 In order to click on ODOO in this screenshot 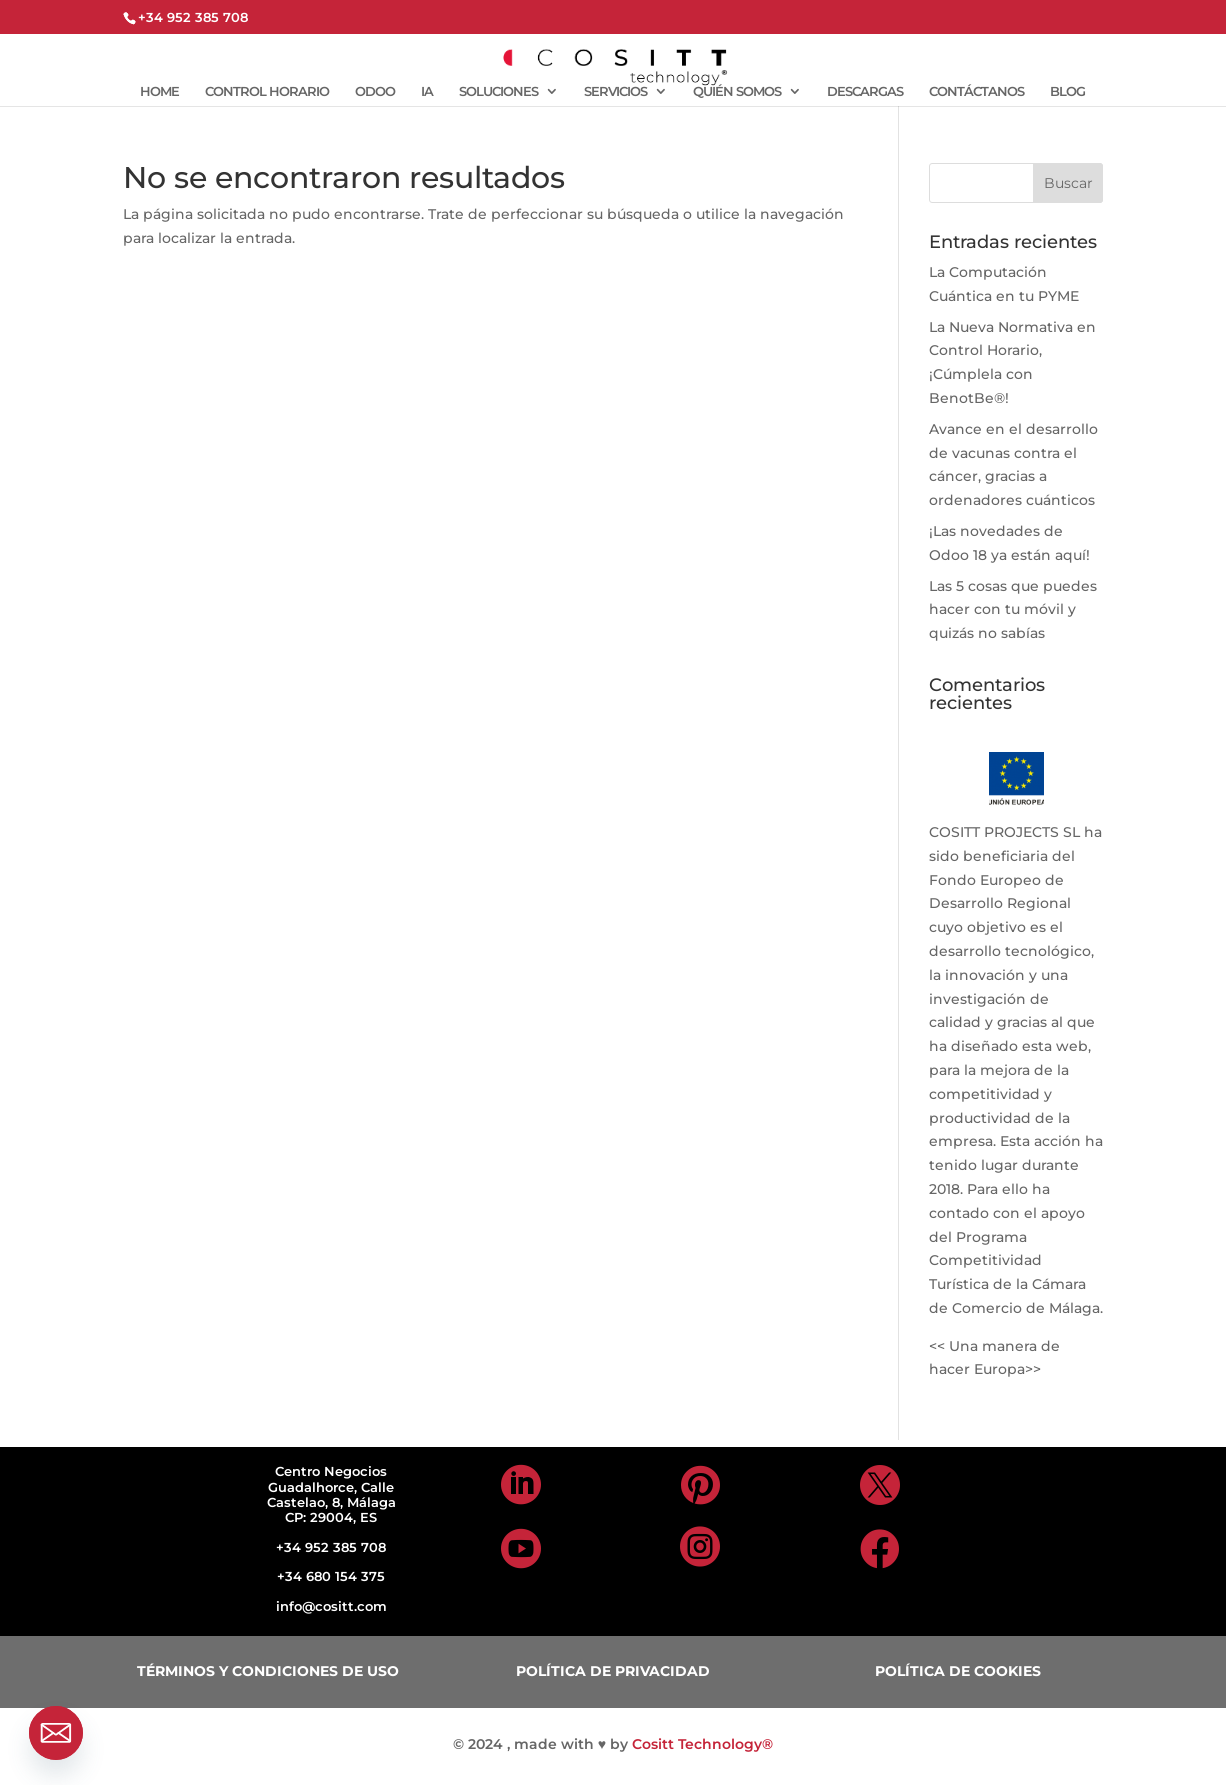, I will do `click(375, 91)`.